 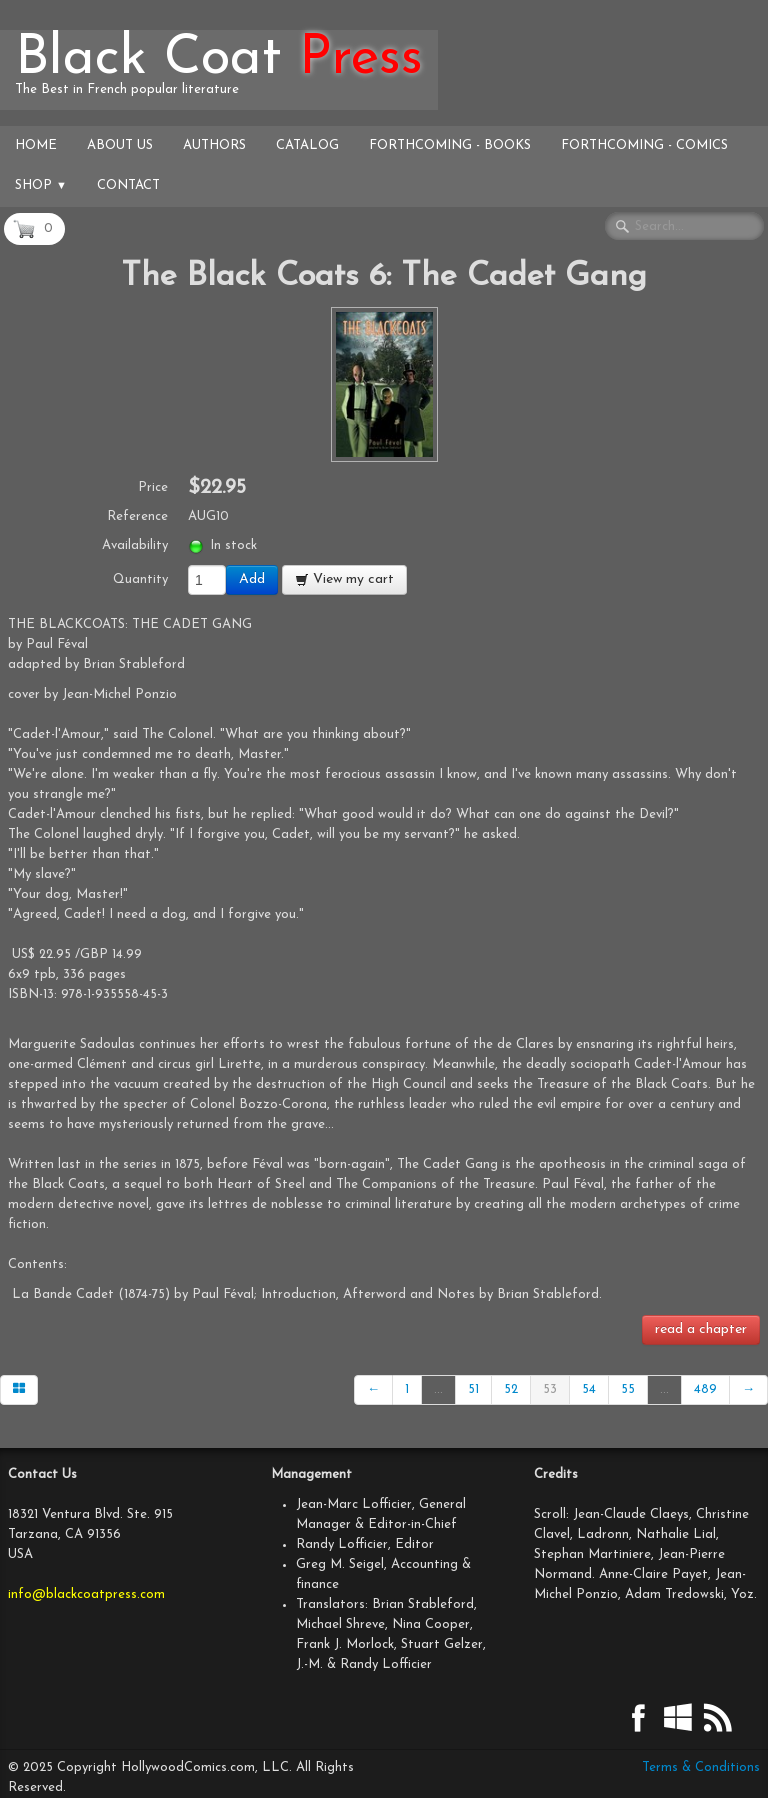 What do you see at coordinates (307, 145) in the screenshot?
I see `Catalog` at bounding box center [307, 145].